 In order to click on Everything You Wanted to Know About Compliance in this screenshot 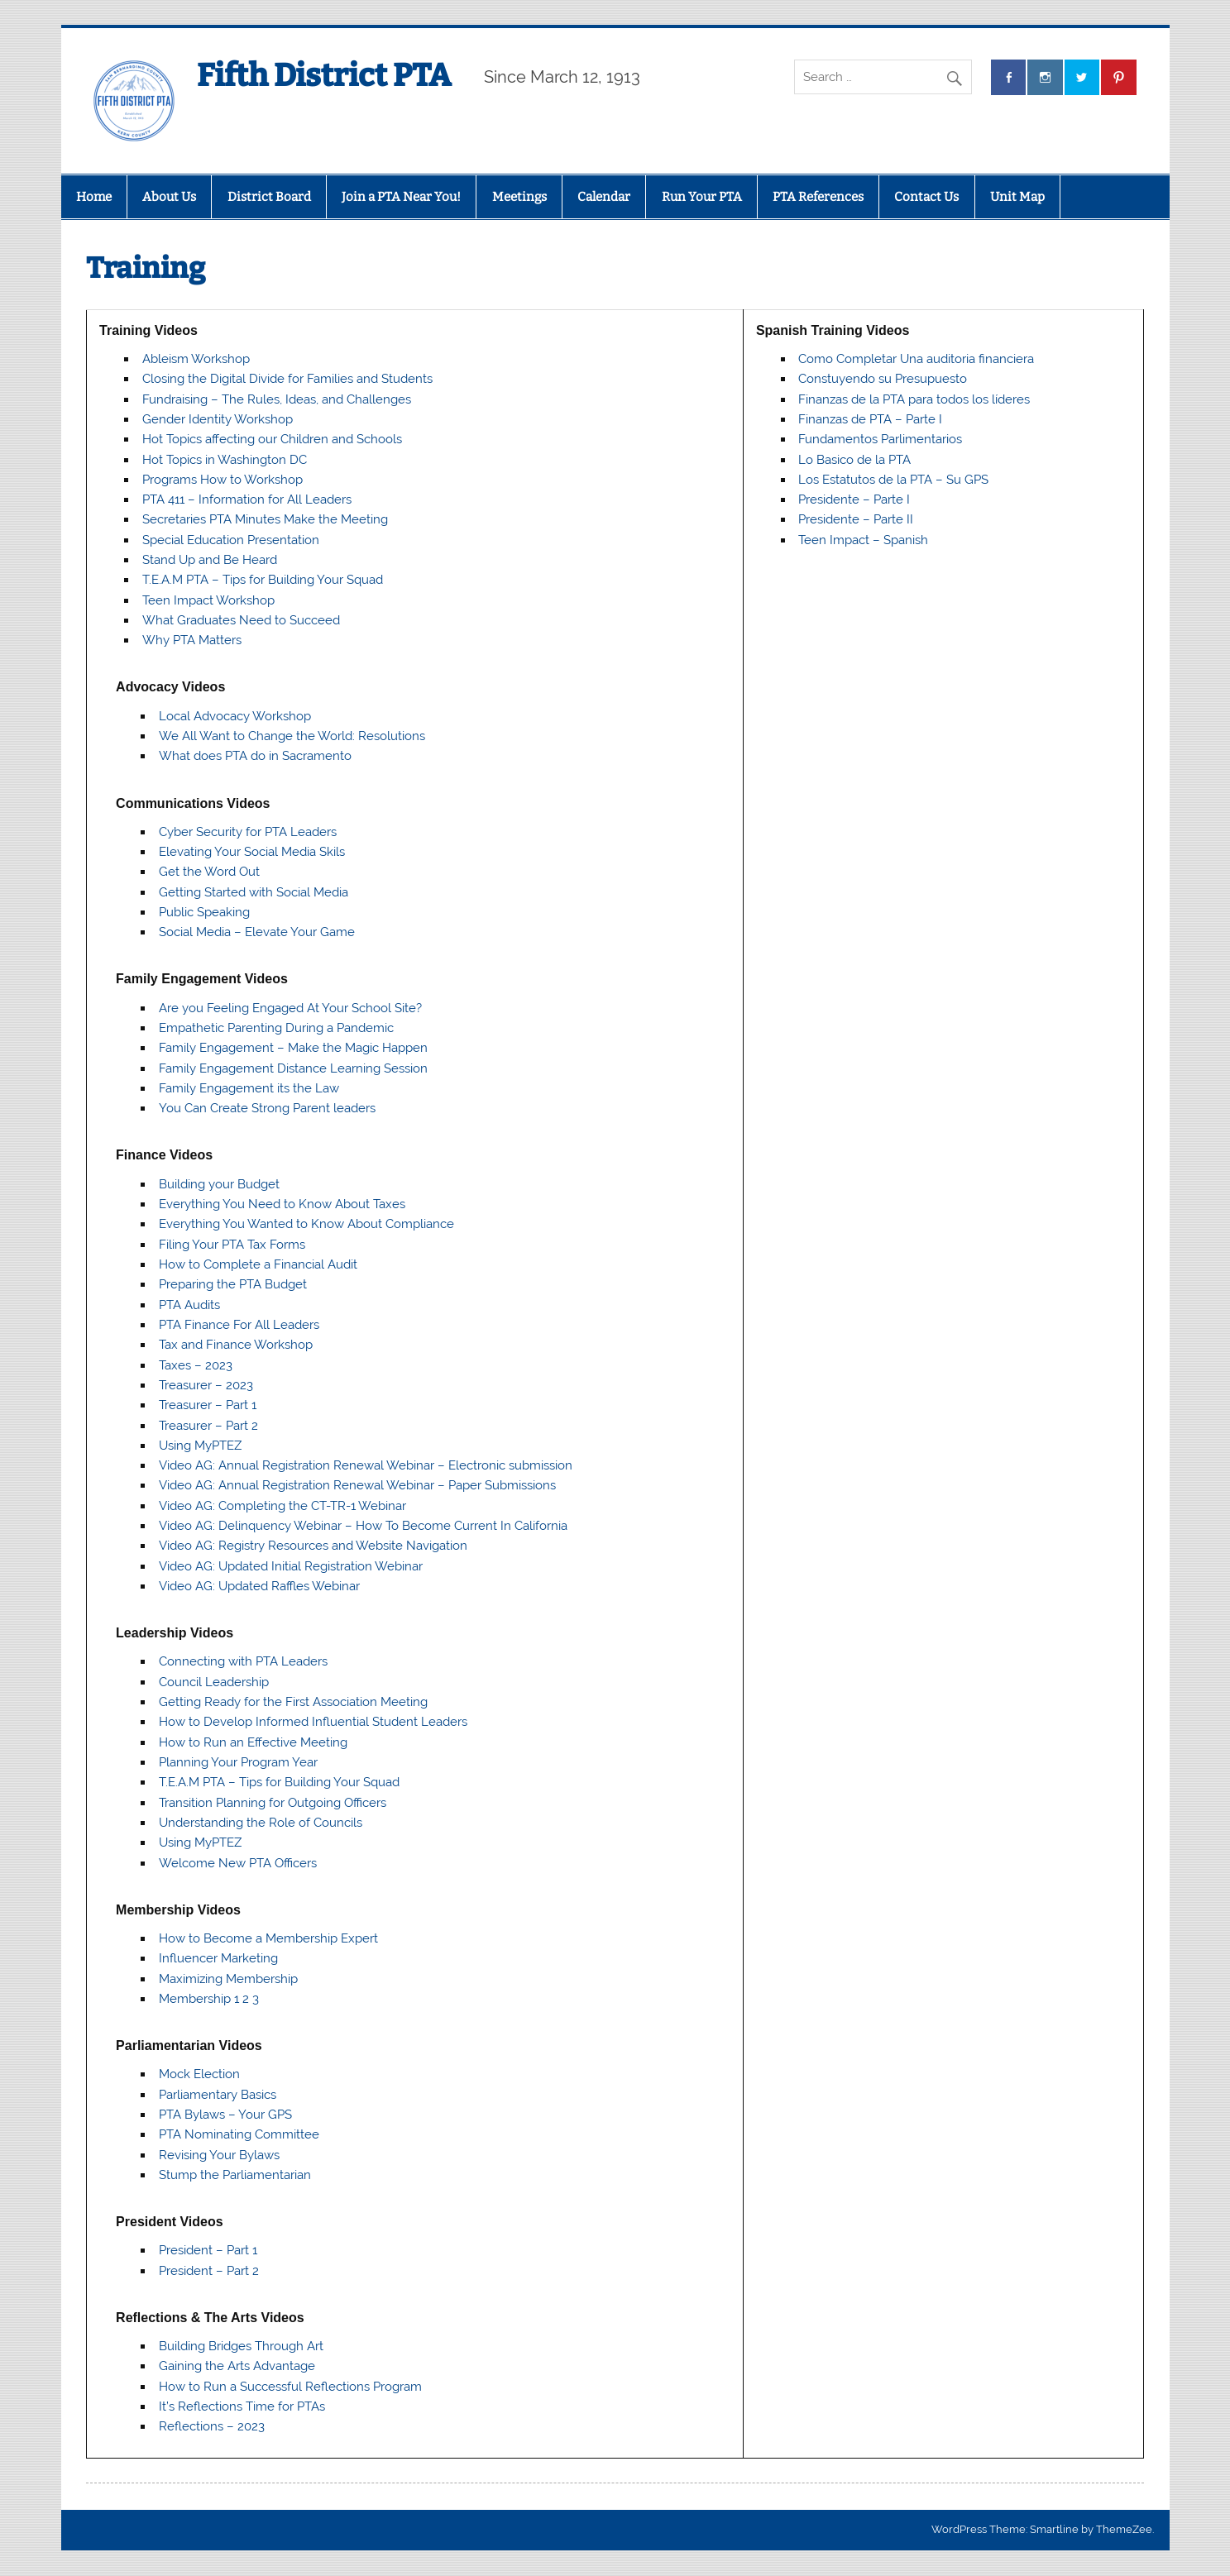, I will do `click(306, 1223)`.